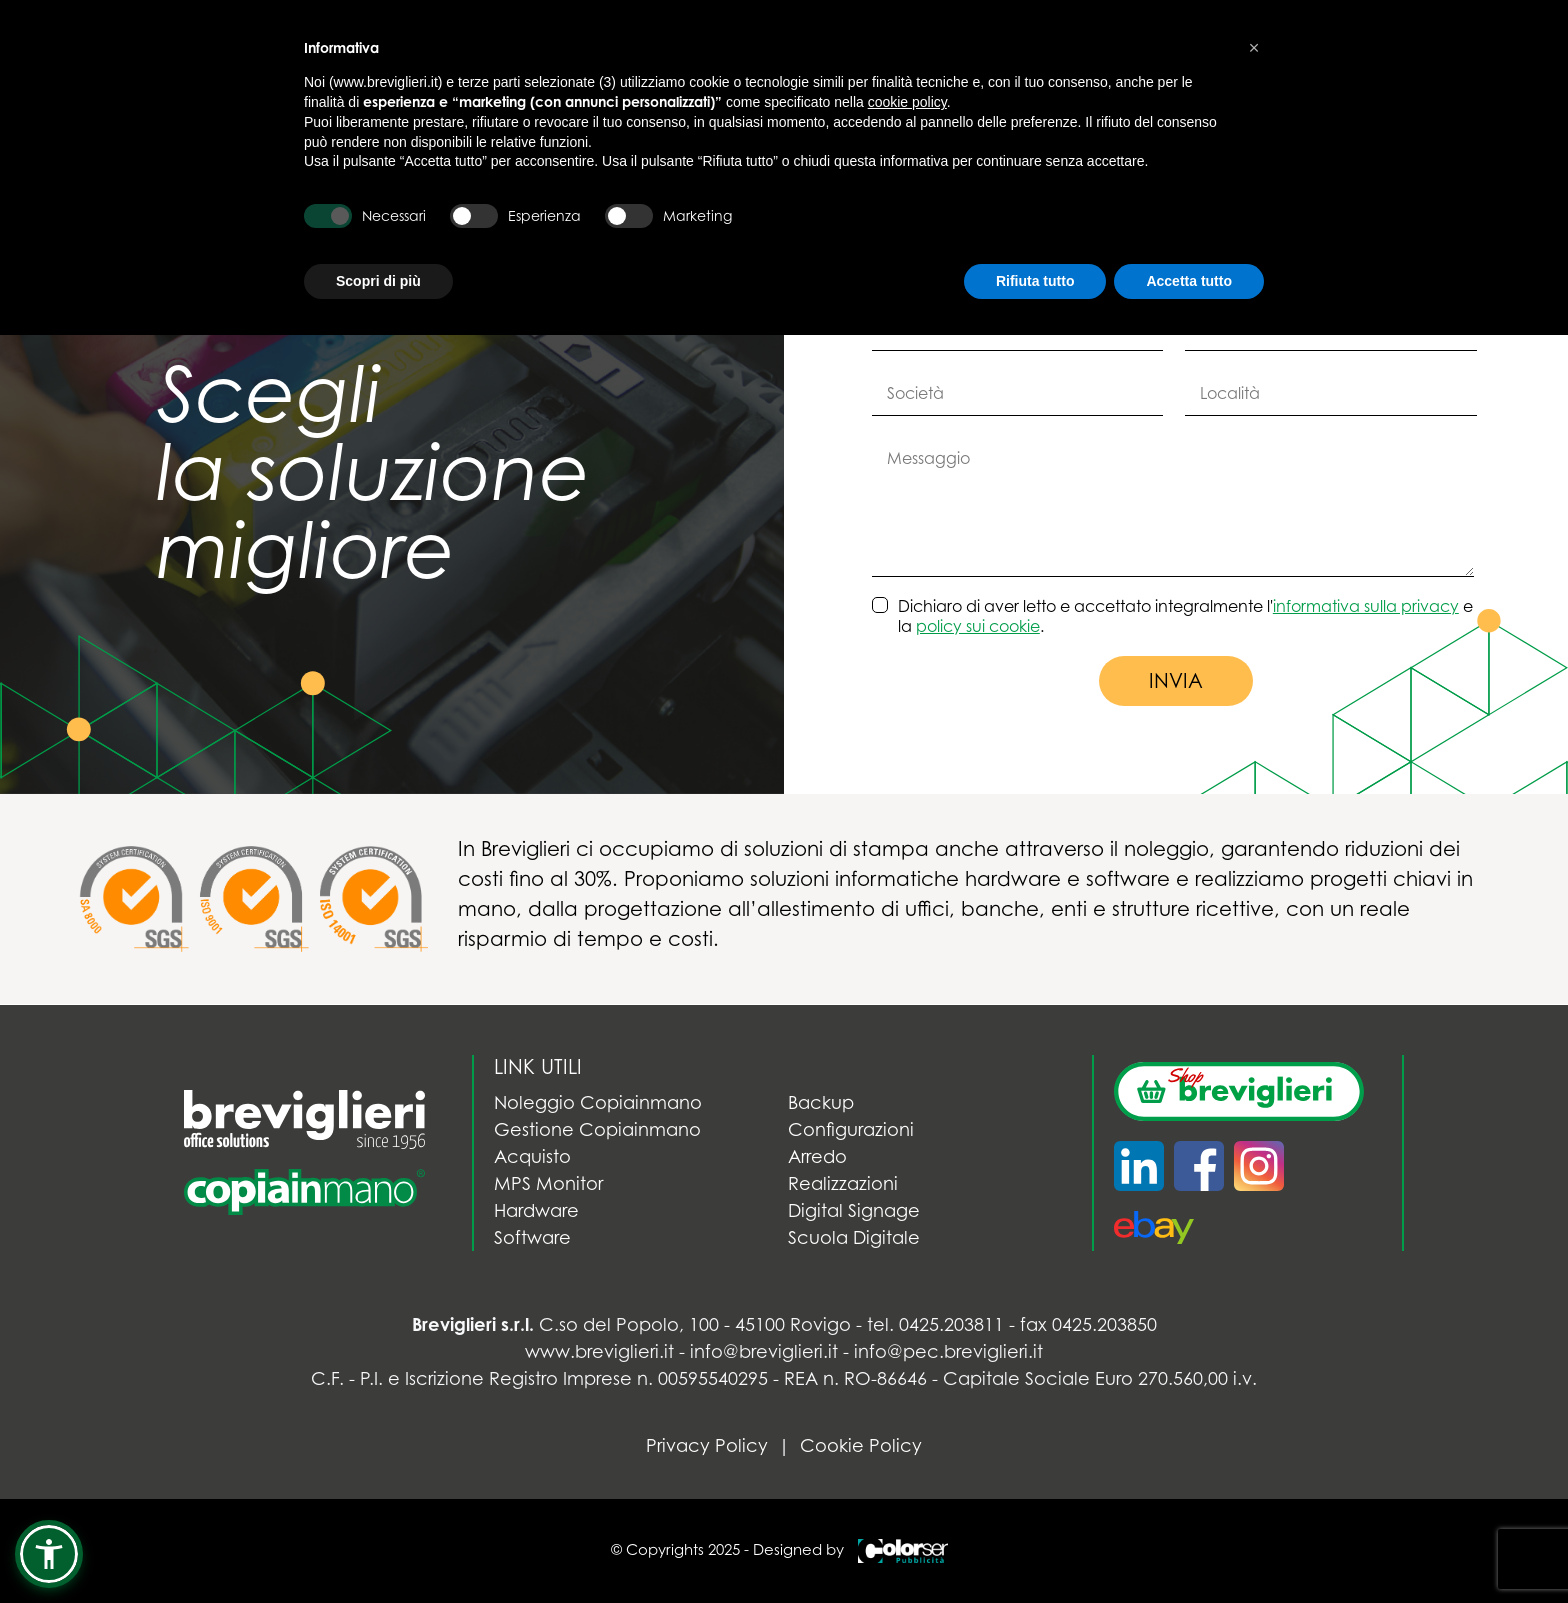  What do you see at coordinates (843, 1183) in the screenshot?
I see `Realizzazioni` at bounding box center [843, 1183].